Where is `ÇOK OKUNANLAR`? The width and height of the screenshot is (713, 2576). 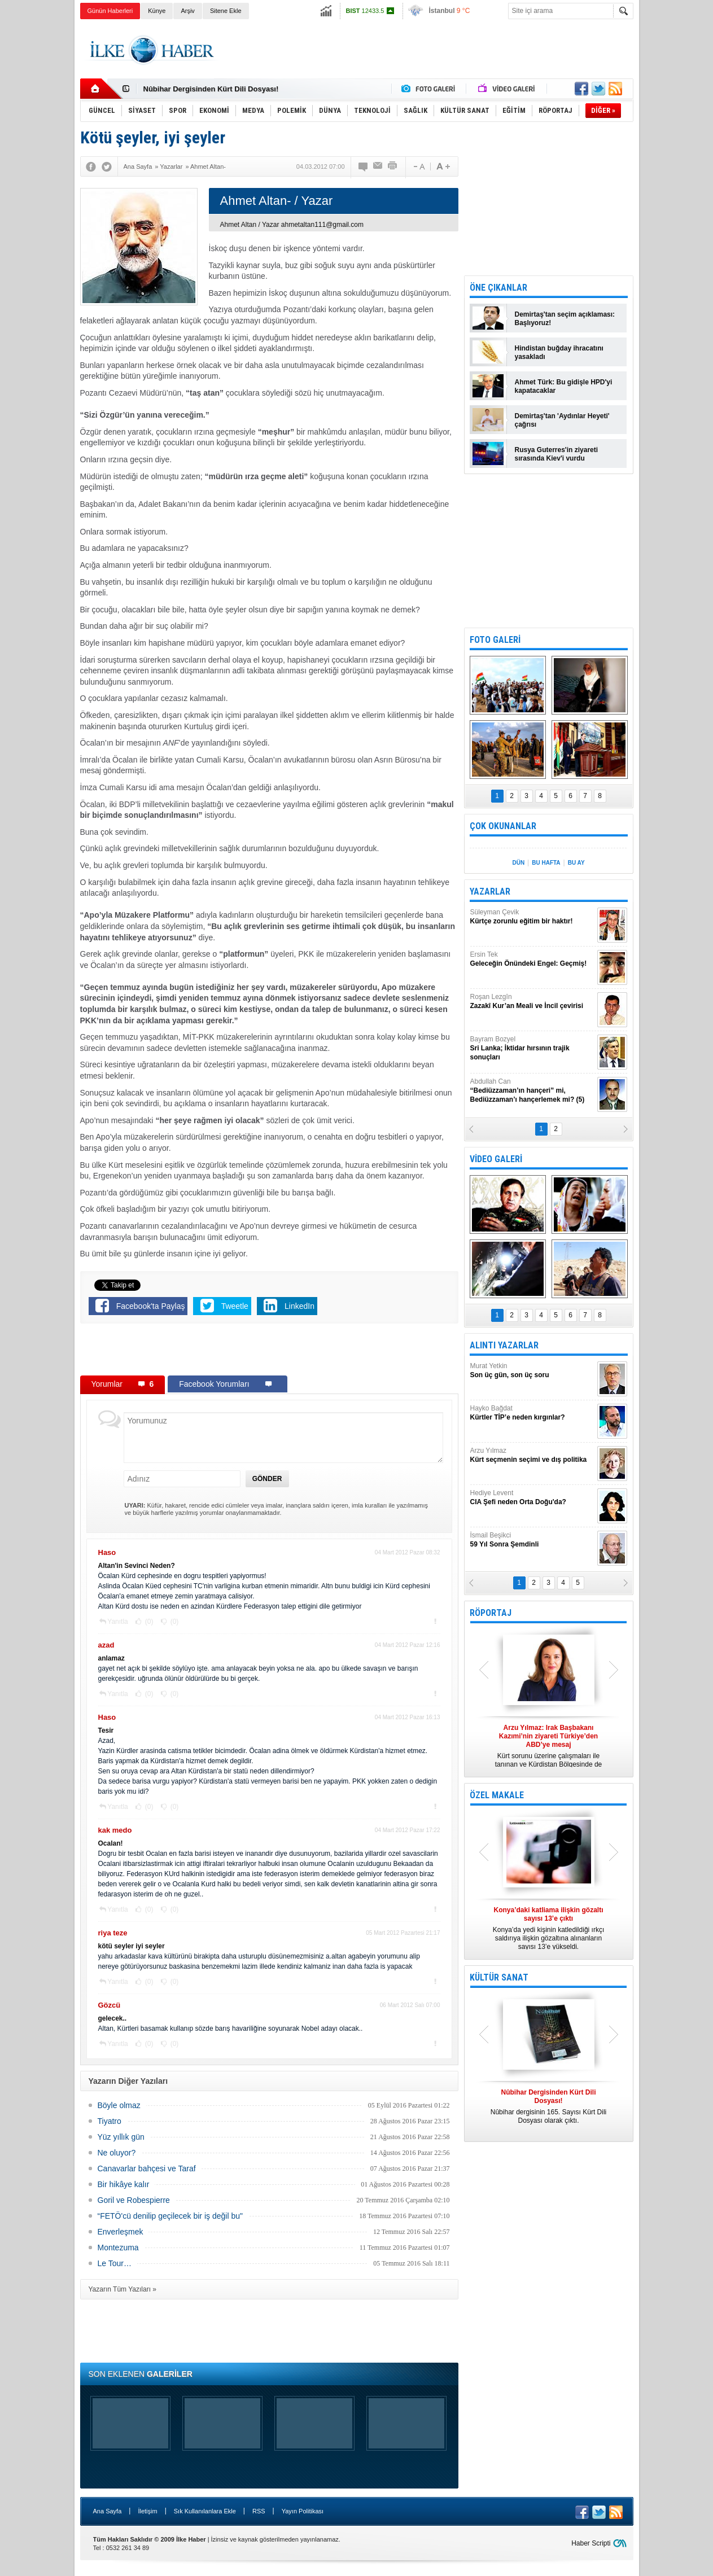
ÇOK OKUNANLAR is located at coordinates (503, 826).